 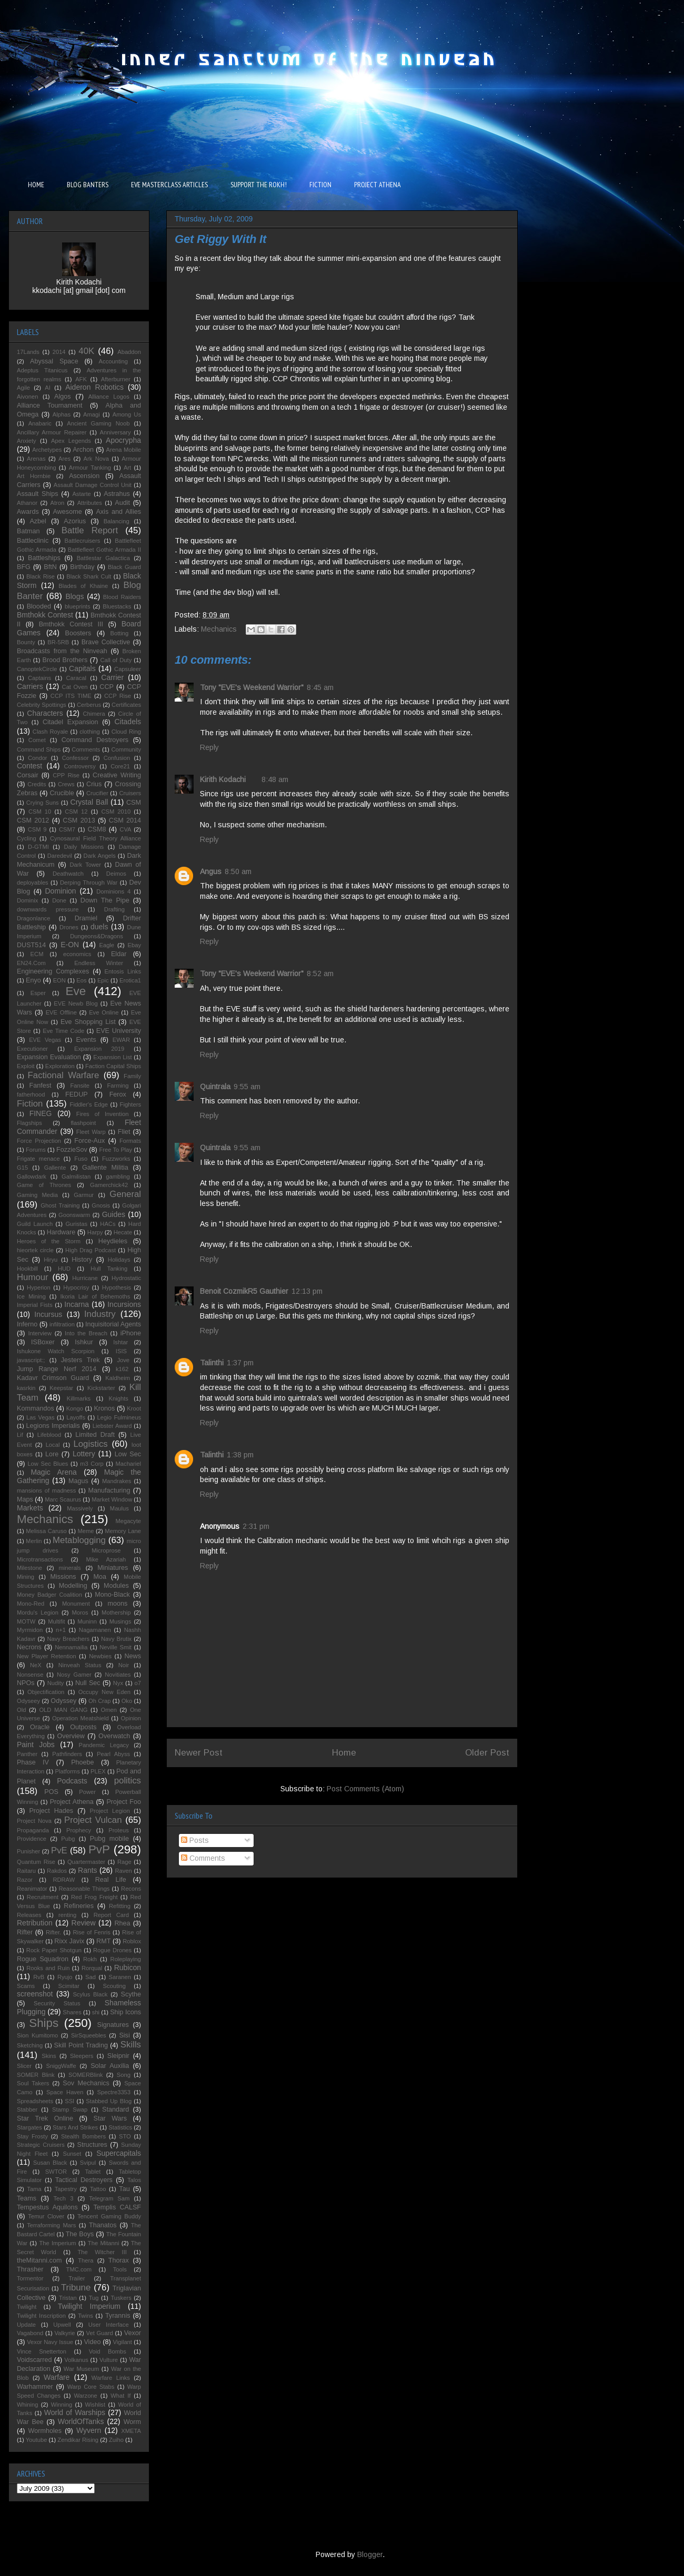 I want to click on Tools, so click(x=120, y=2269).